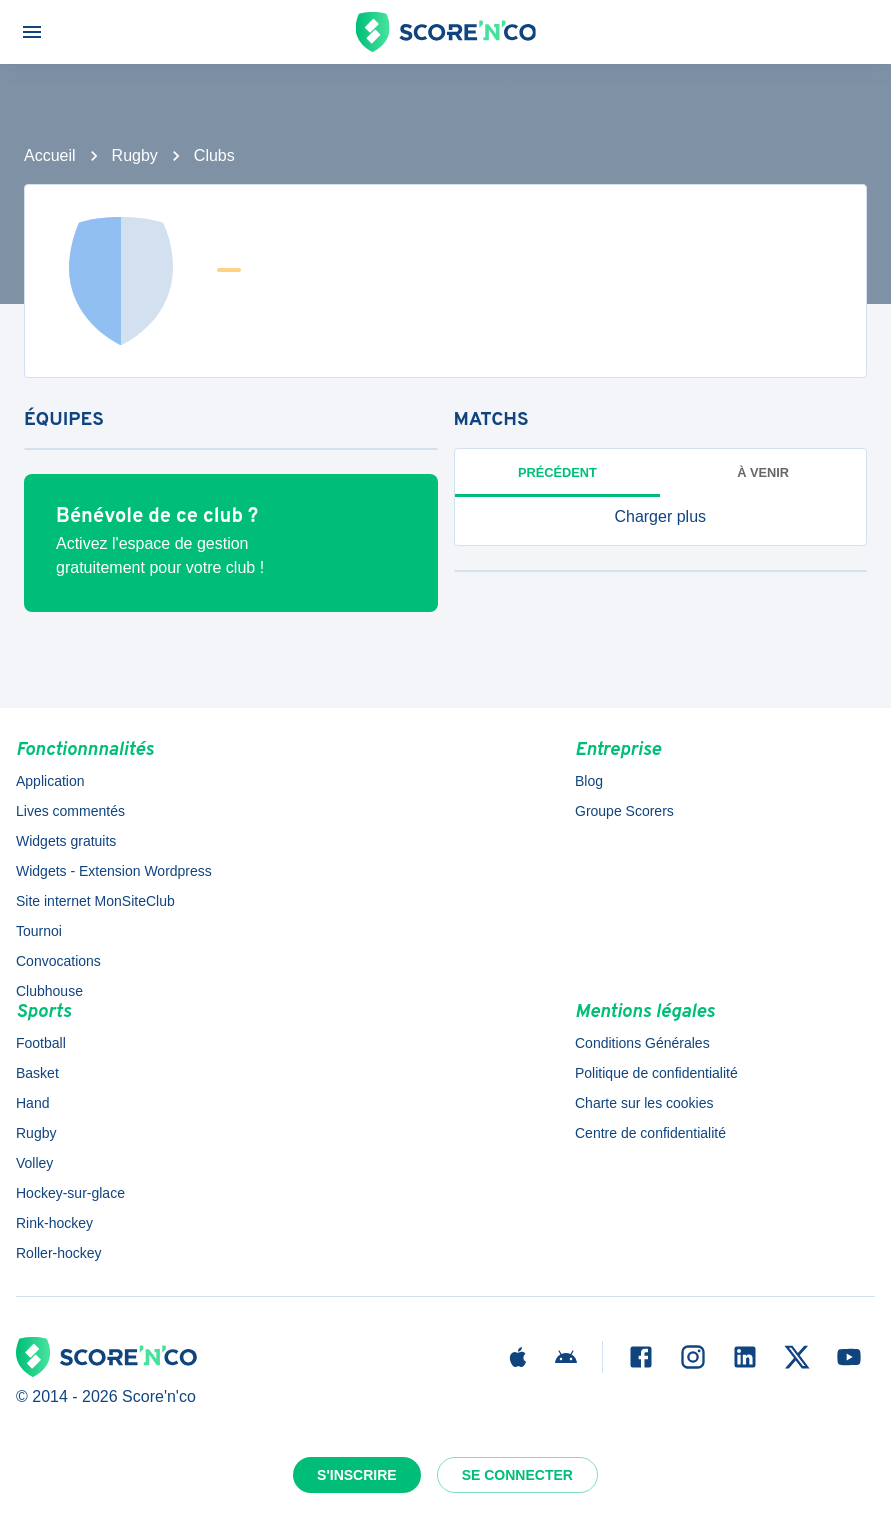 The image size is (891, 1521). Describe the element at coordinates (50, 781) in the screenshot. I see `Application` at that location.